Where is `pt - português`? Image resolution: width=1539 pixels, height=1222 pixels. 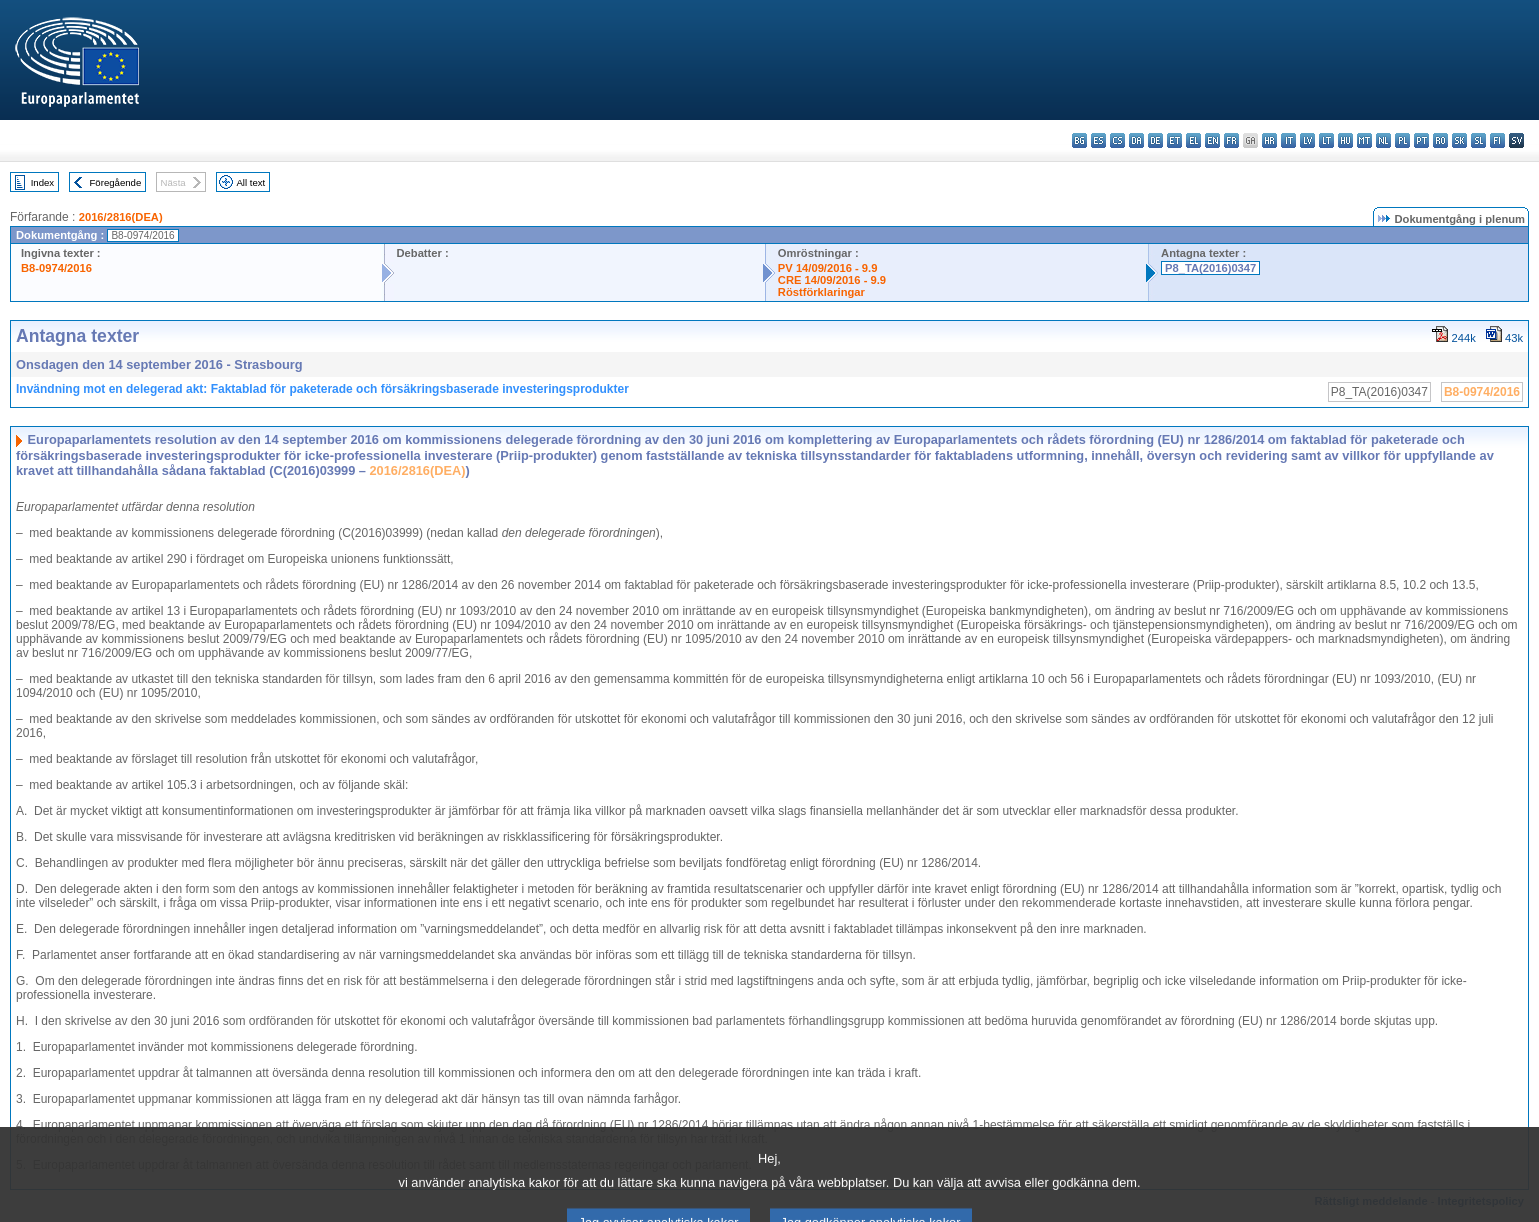
pt - português is located at coordinates (1421, 140).